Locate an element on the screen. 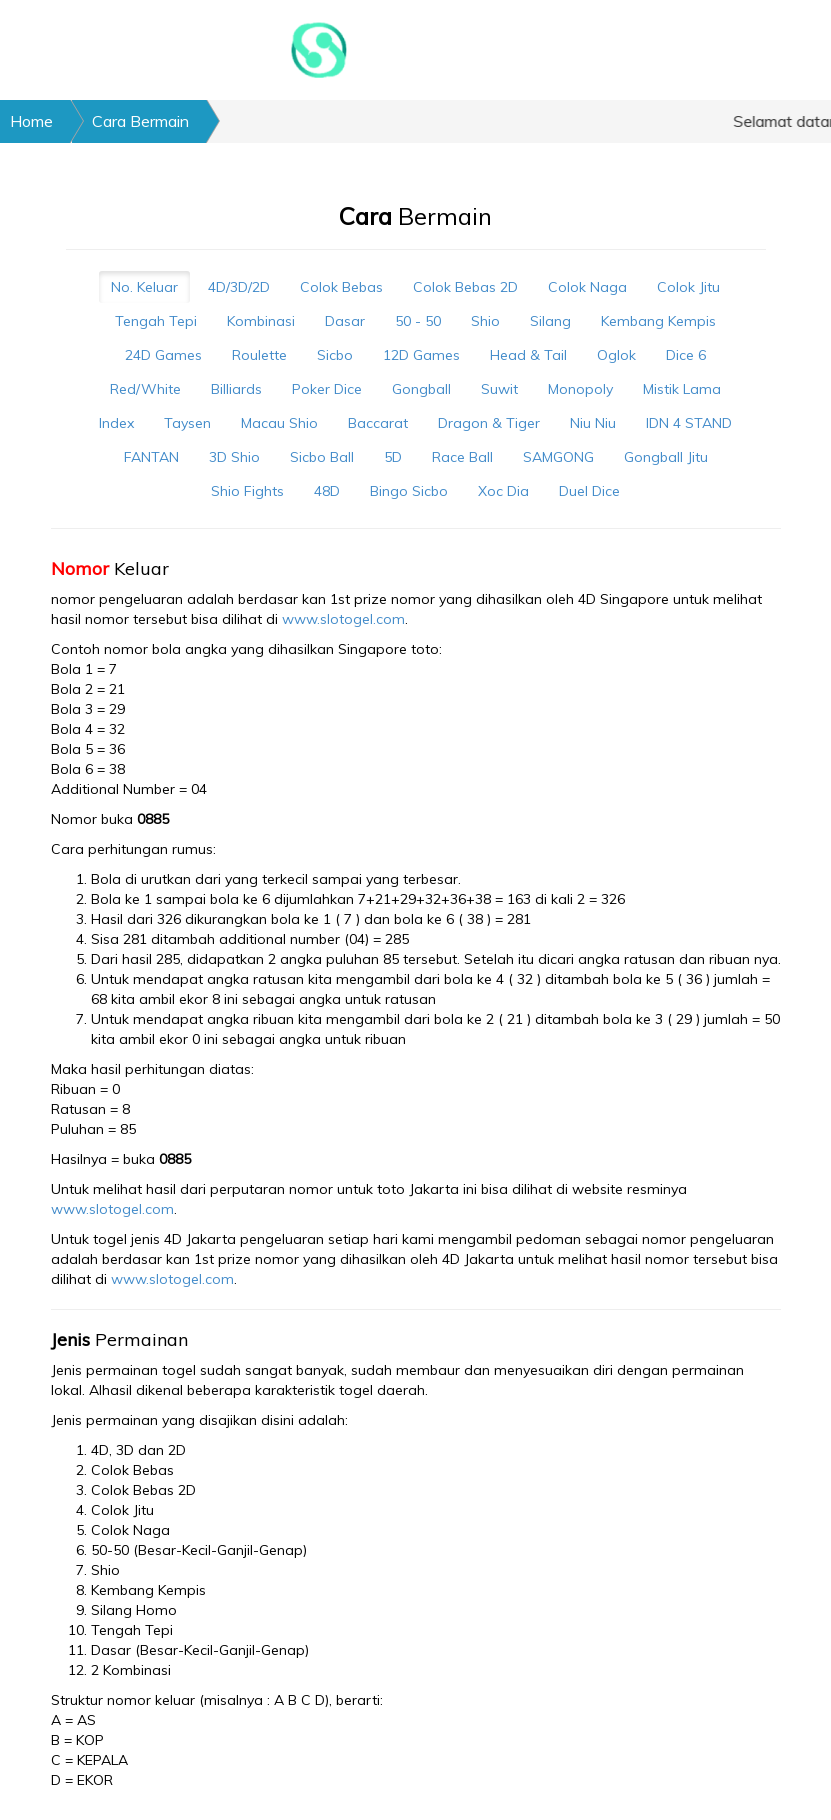 The height and width of the screenshot is (1820, 831). Kombinasi is located at coordinates (261, 321).